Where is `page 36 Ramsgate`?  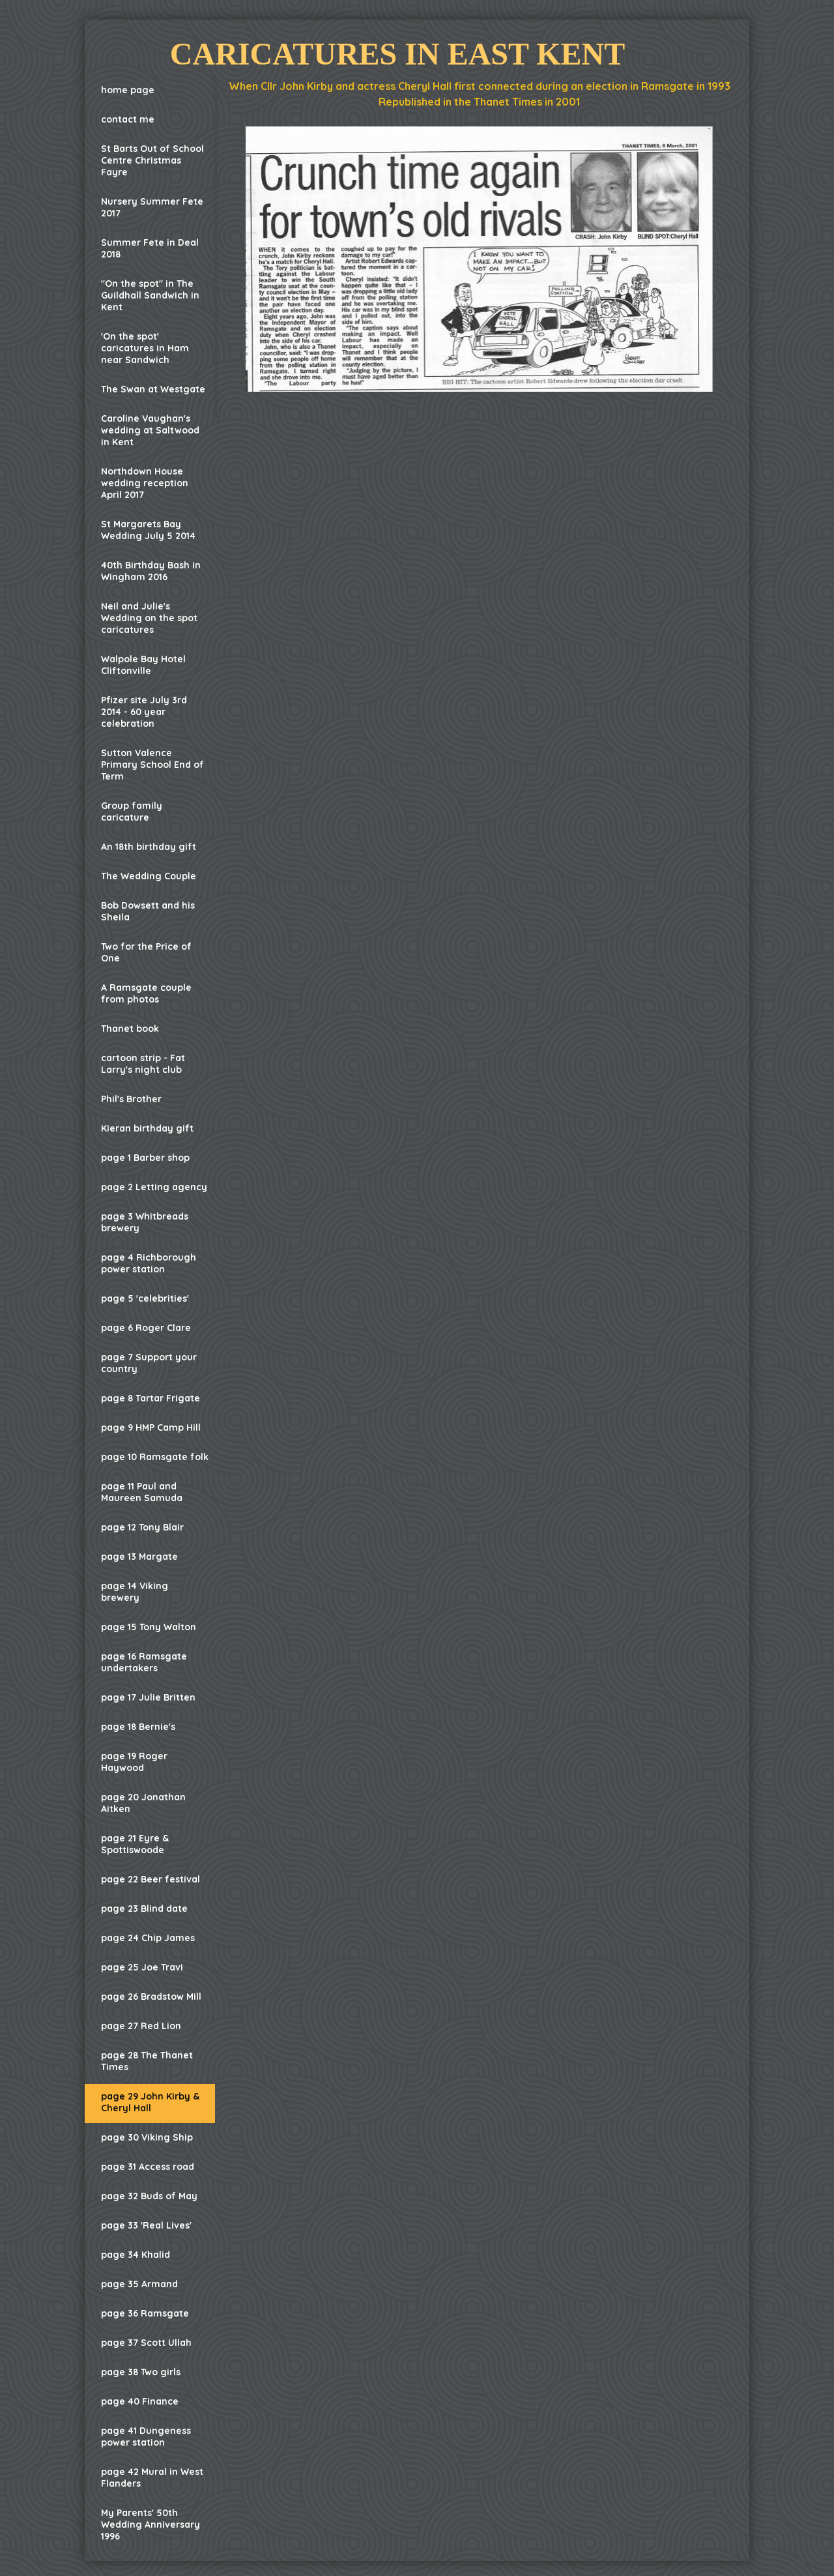 page 36 Ramsgate is located at coordinates (145, 2313).